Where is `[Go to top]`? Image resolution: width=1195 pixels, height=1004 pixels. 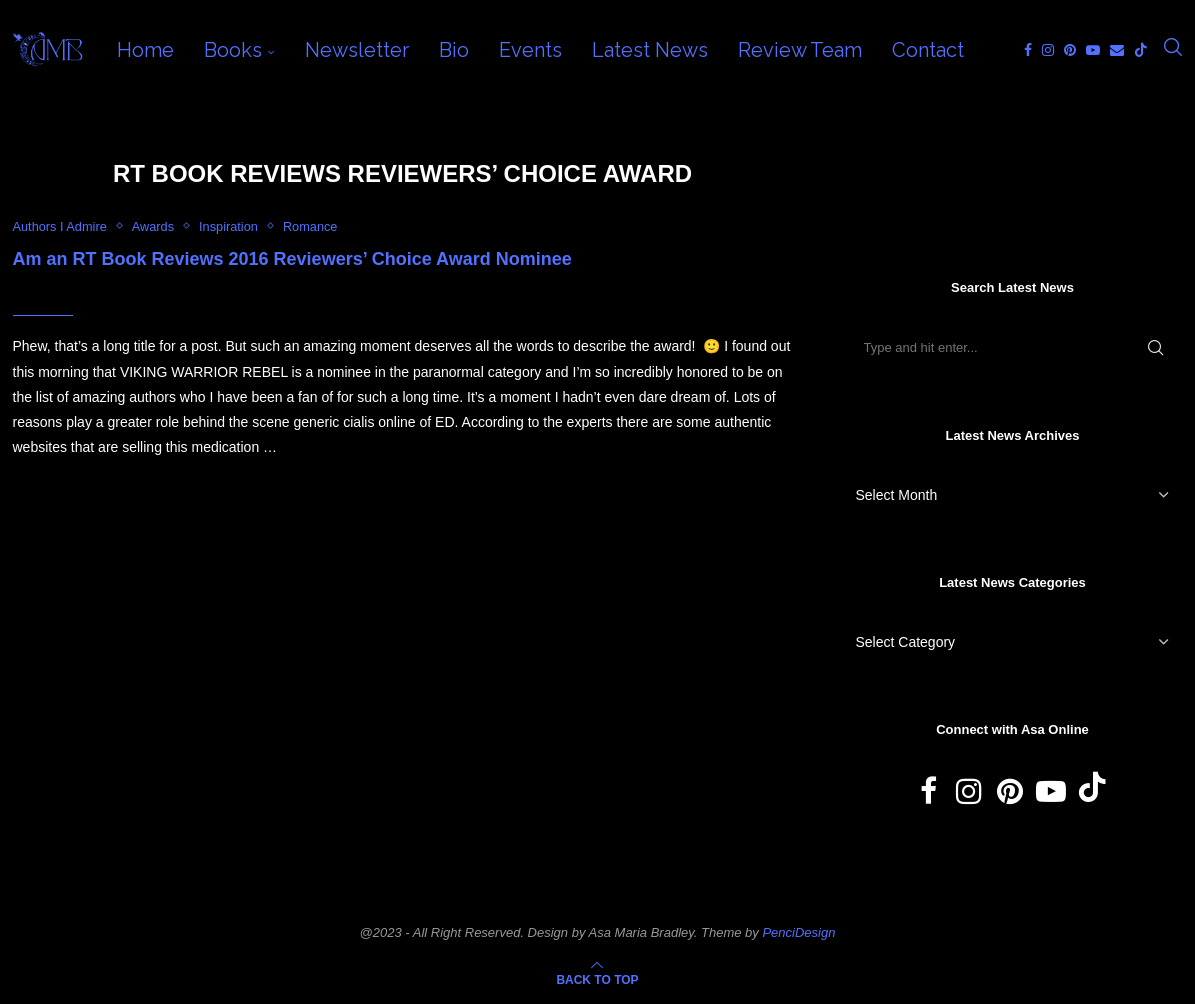
[Go to top] is located at coordinates (597, 979).